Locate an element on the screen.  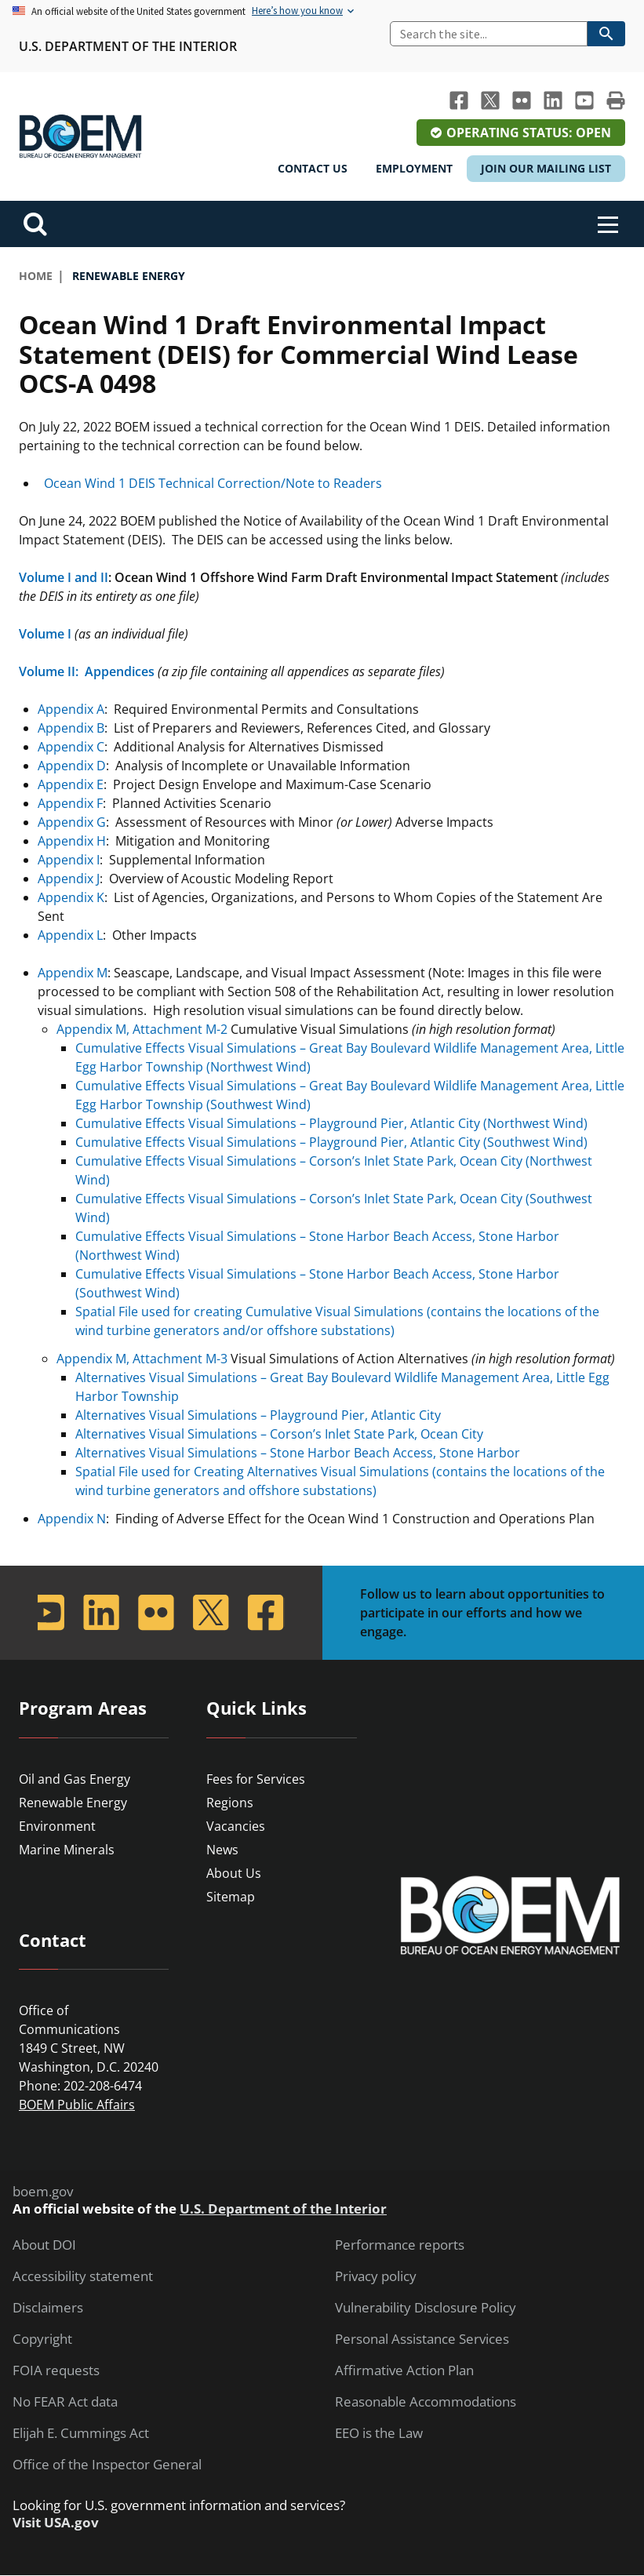
Appendix D is located at coordinates (72, 765).